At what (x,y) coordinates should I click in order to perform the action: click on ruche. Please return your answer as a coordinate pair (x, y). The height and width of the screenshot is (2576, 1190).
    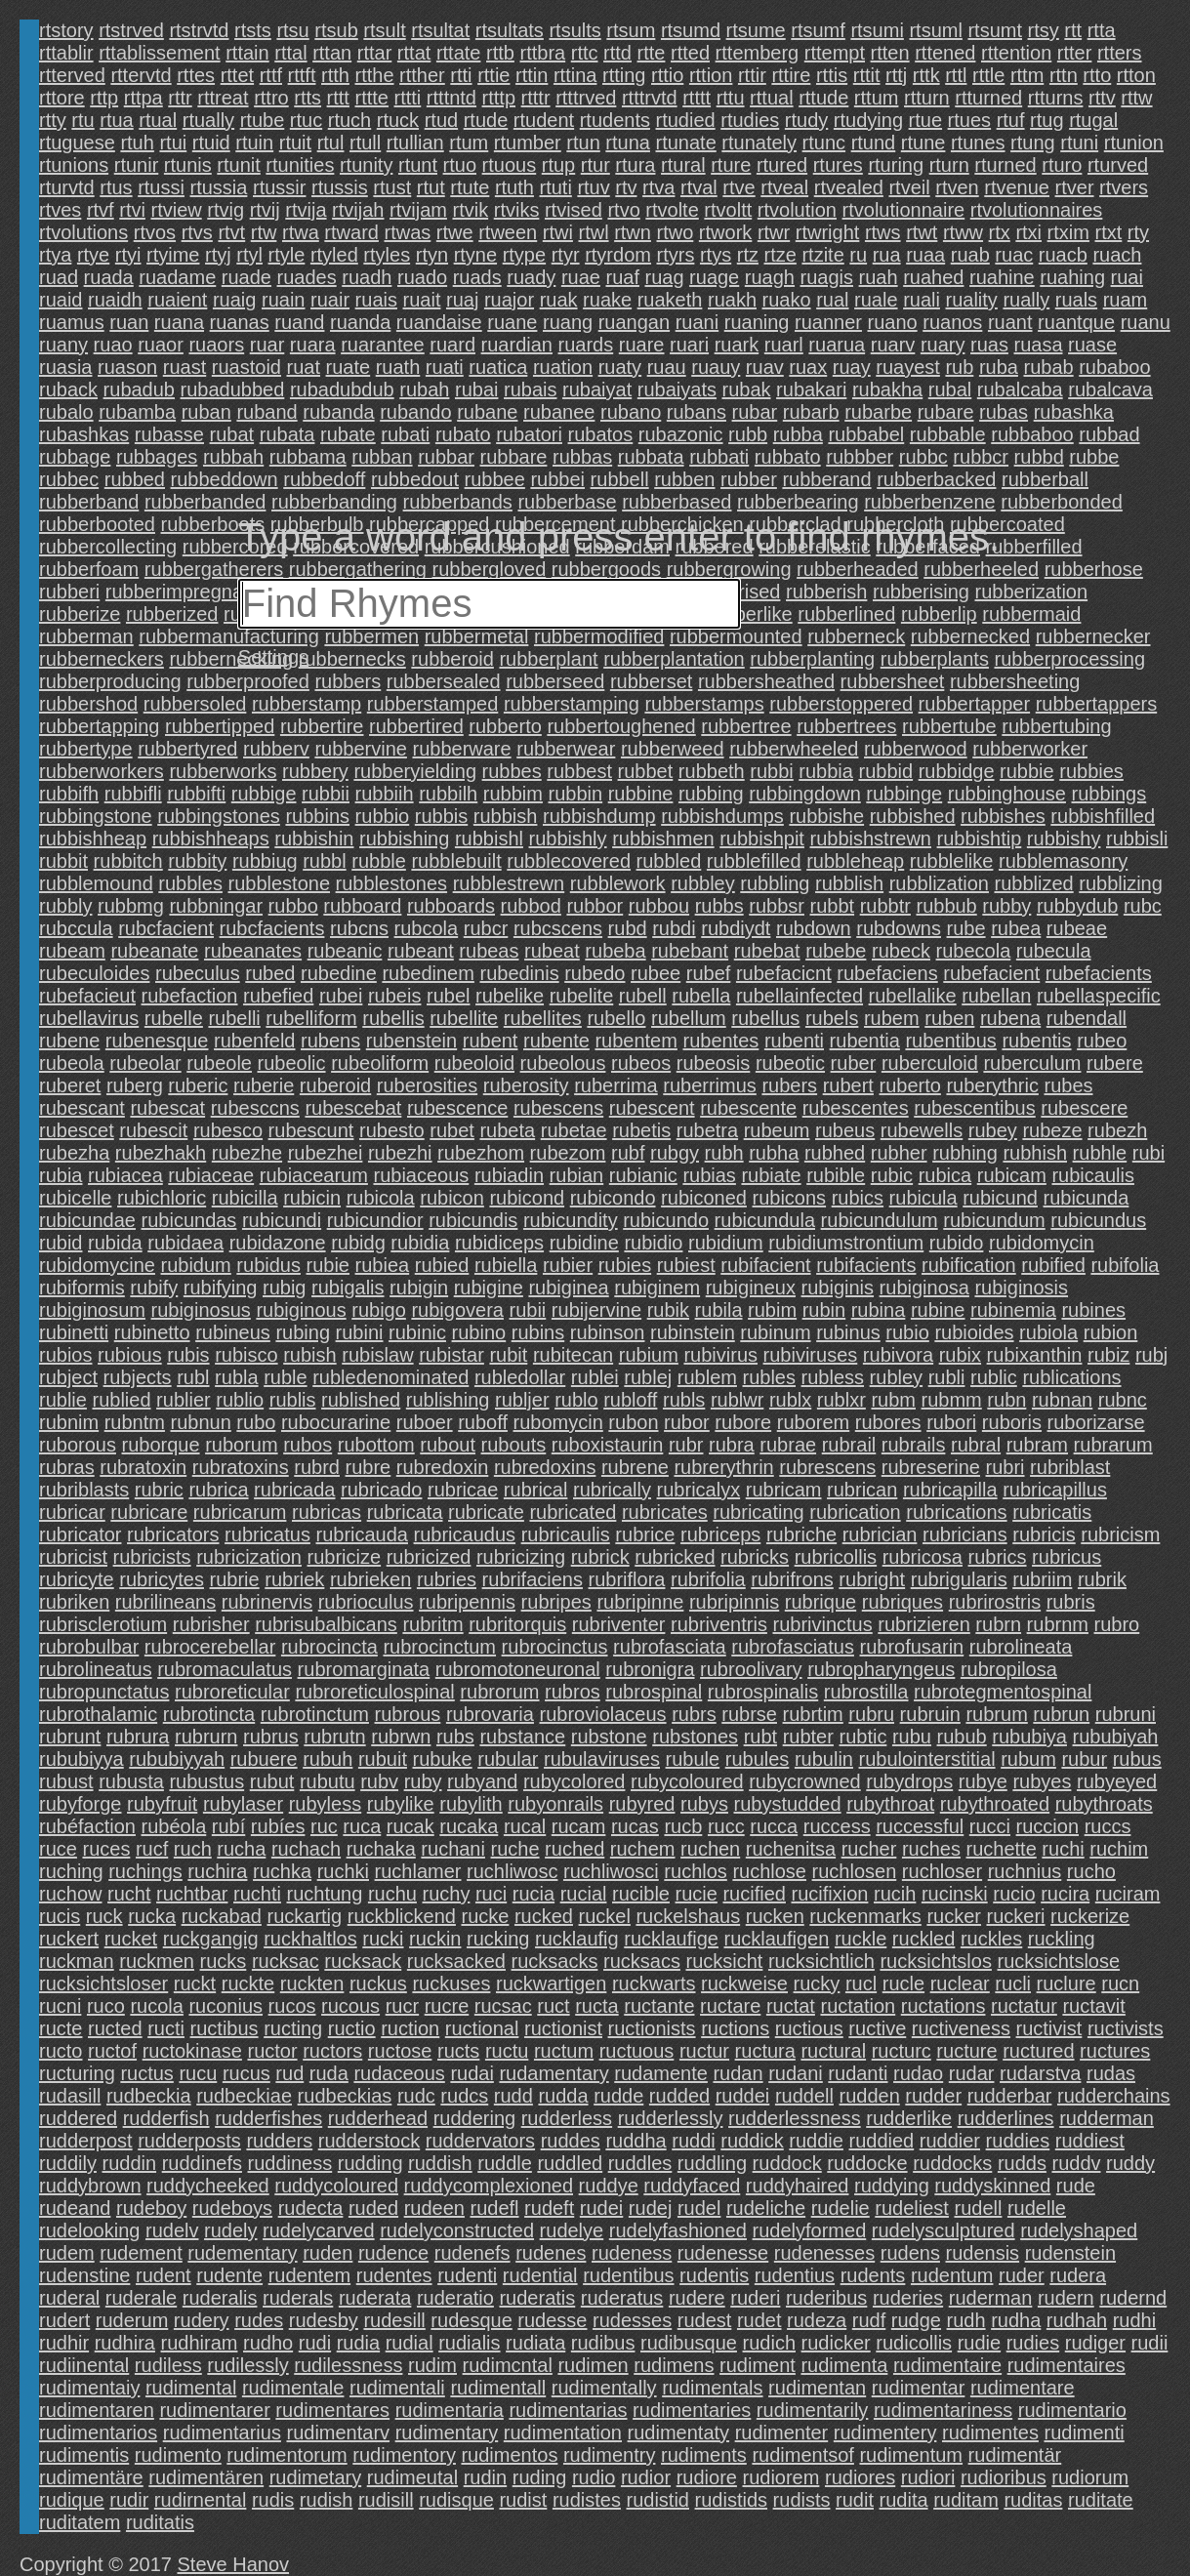
    Looking at the image, I should click on (515, 1849).